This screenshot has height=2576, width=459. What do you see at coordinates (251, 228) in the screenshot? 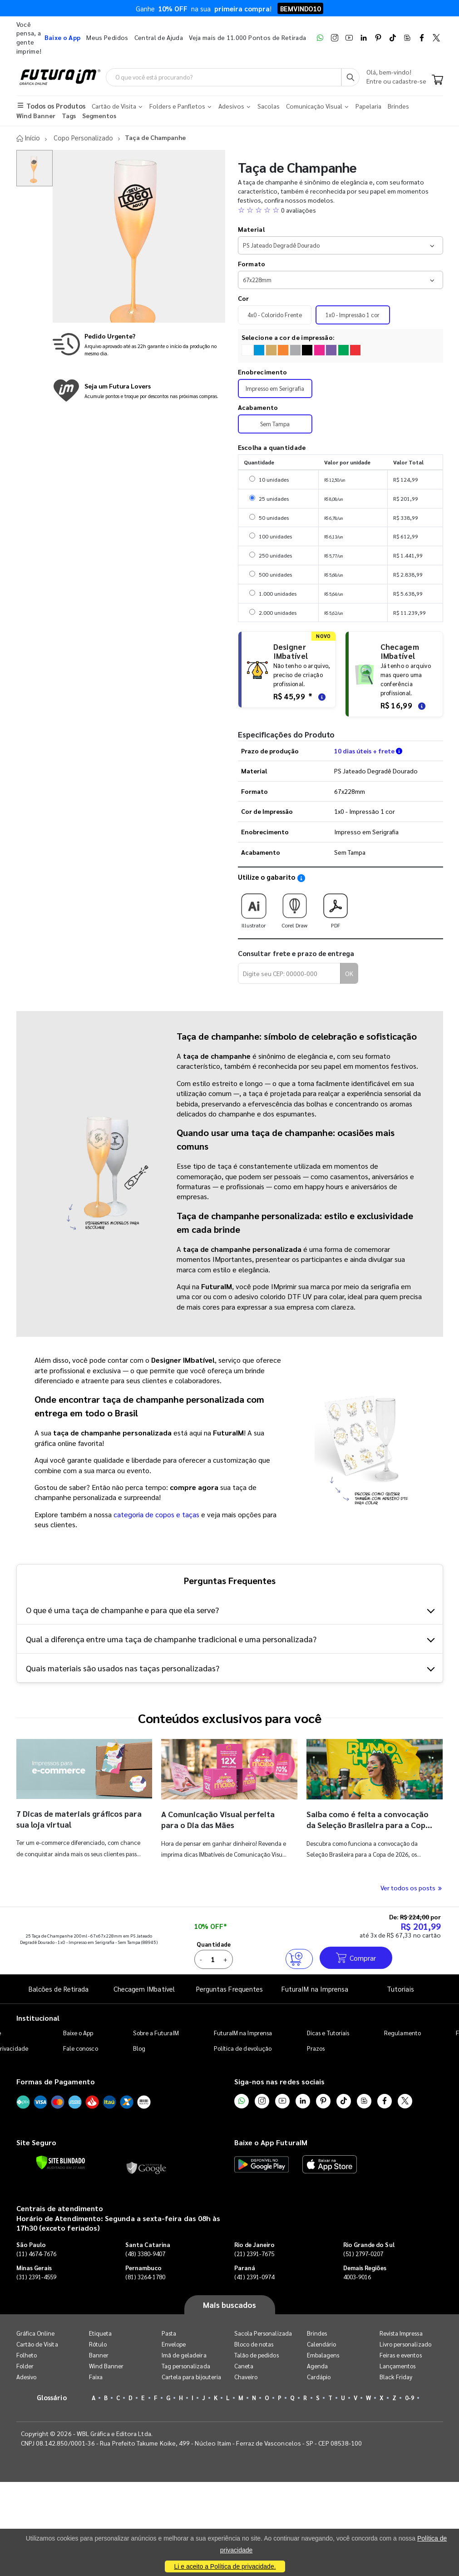
I see `Material` at bounding box center [251, 228].